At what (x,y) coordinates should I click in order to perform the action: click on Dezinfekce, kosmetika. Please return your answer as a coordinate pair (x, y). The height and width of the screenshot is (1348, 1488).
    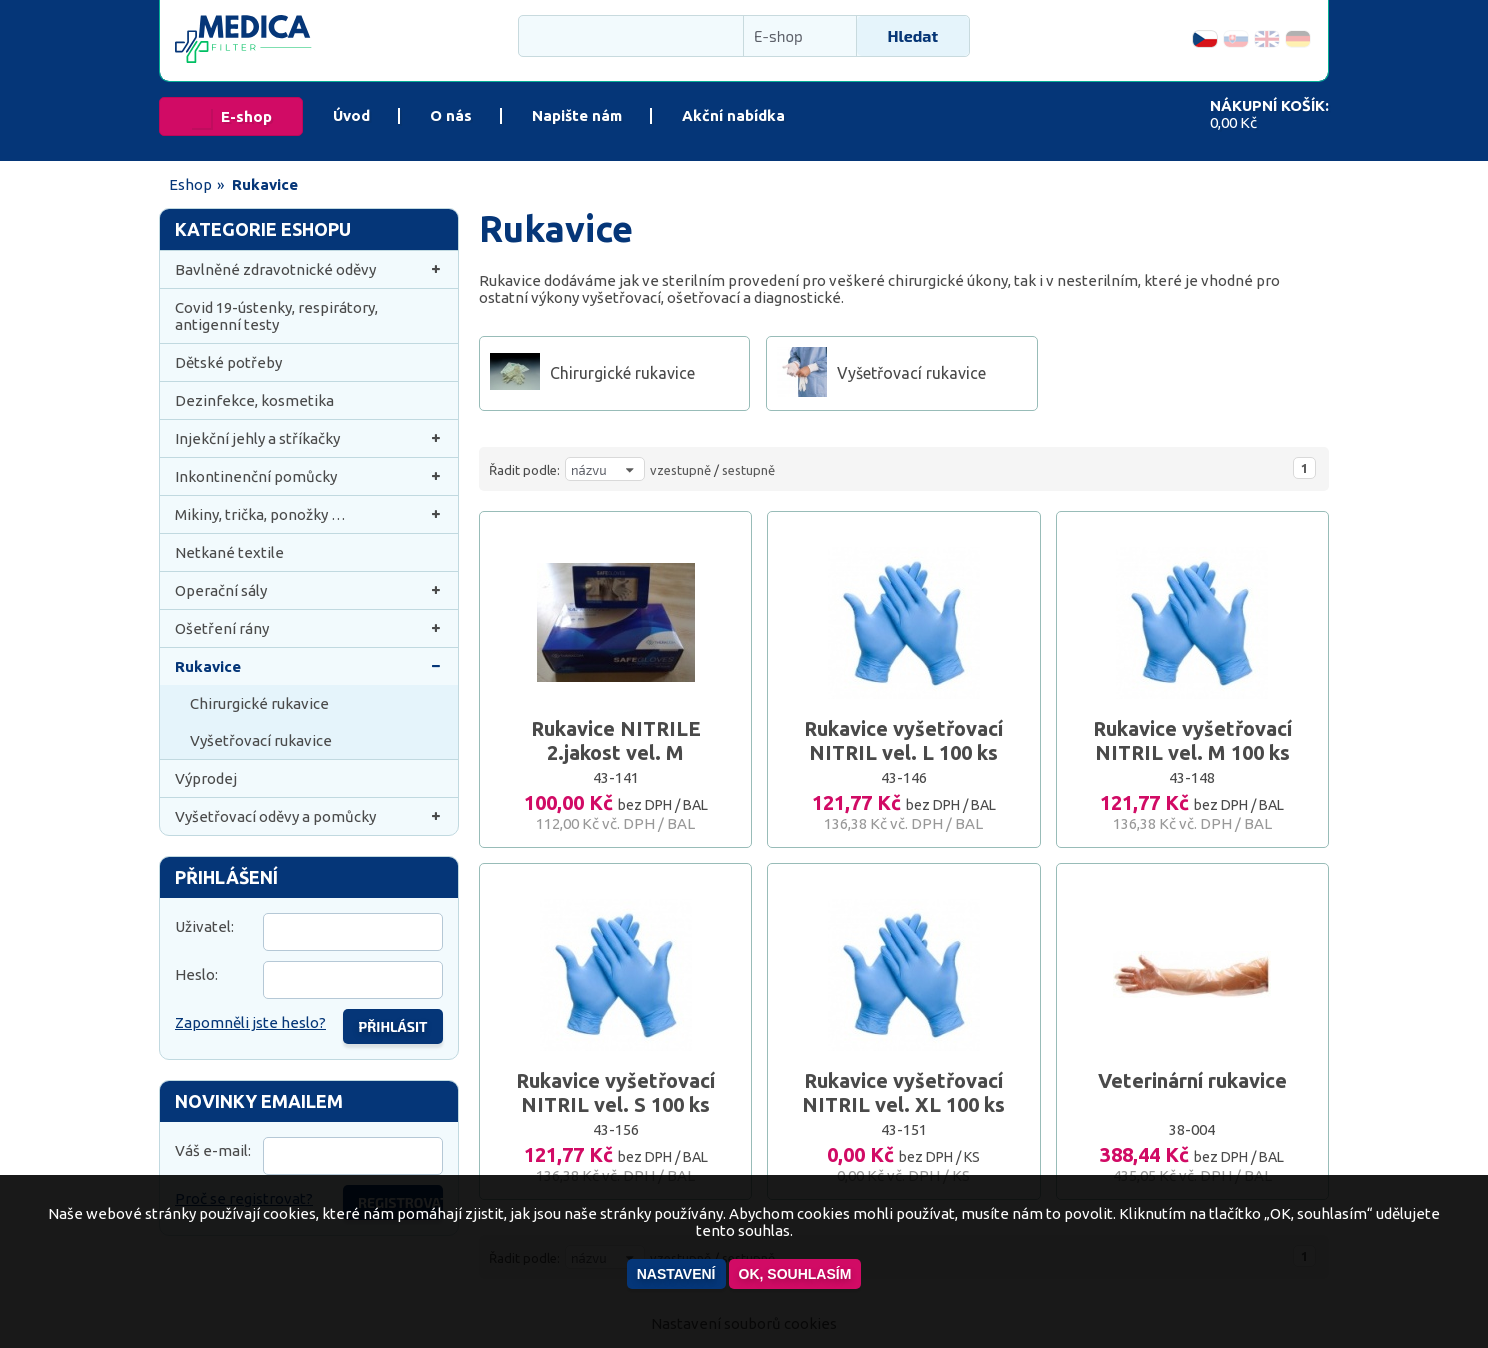
    Looking at the image, I should click on (254, 400).